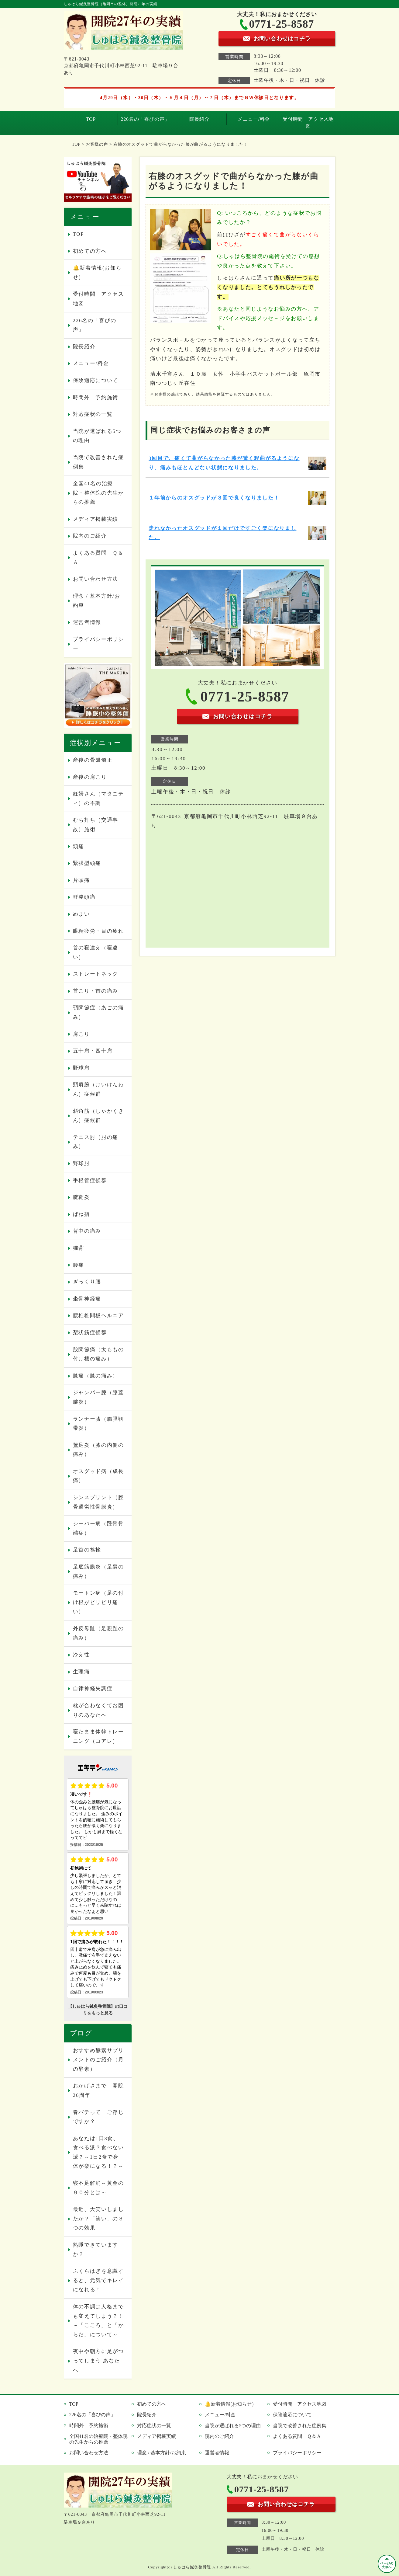  What do you see at coordinates (98, 1710) in the screenshot?
I see `枕が合わなくてお困りのあなたへ` at bounding box center [98, 1710].